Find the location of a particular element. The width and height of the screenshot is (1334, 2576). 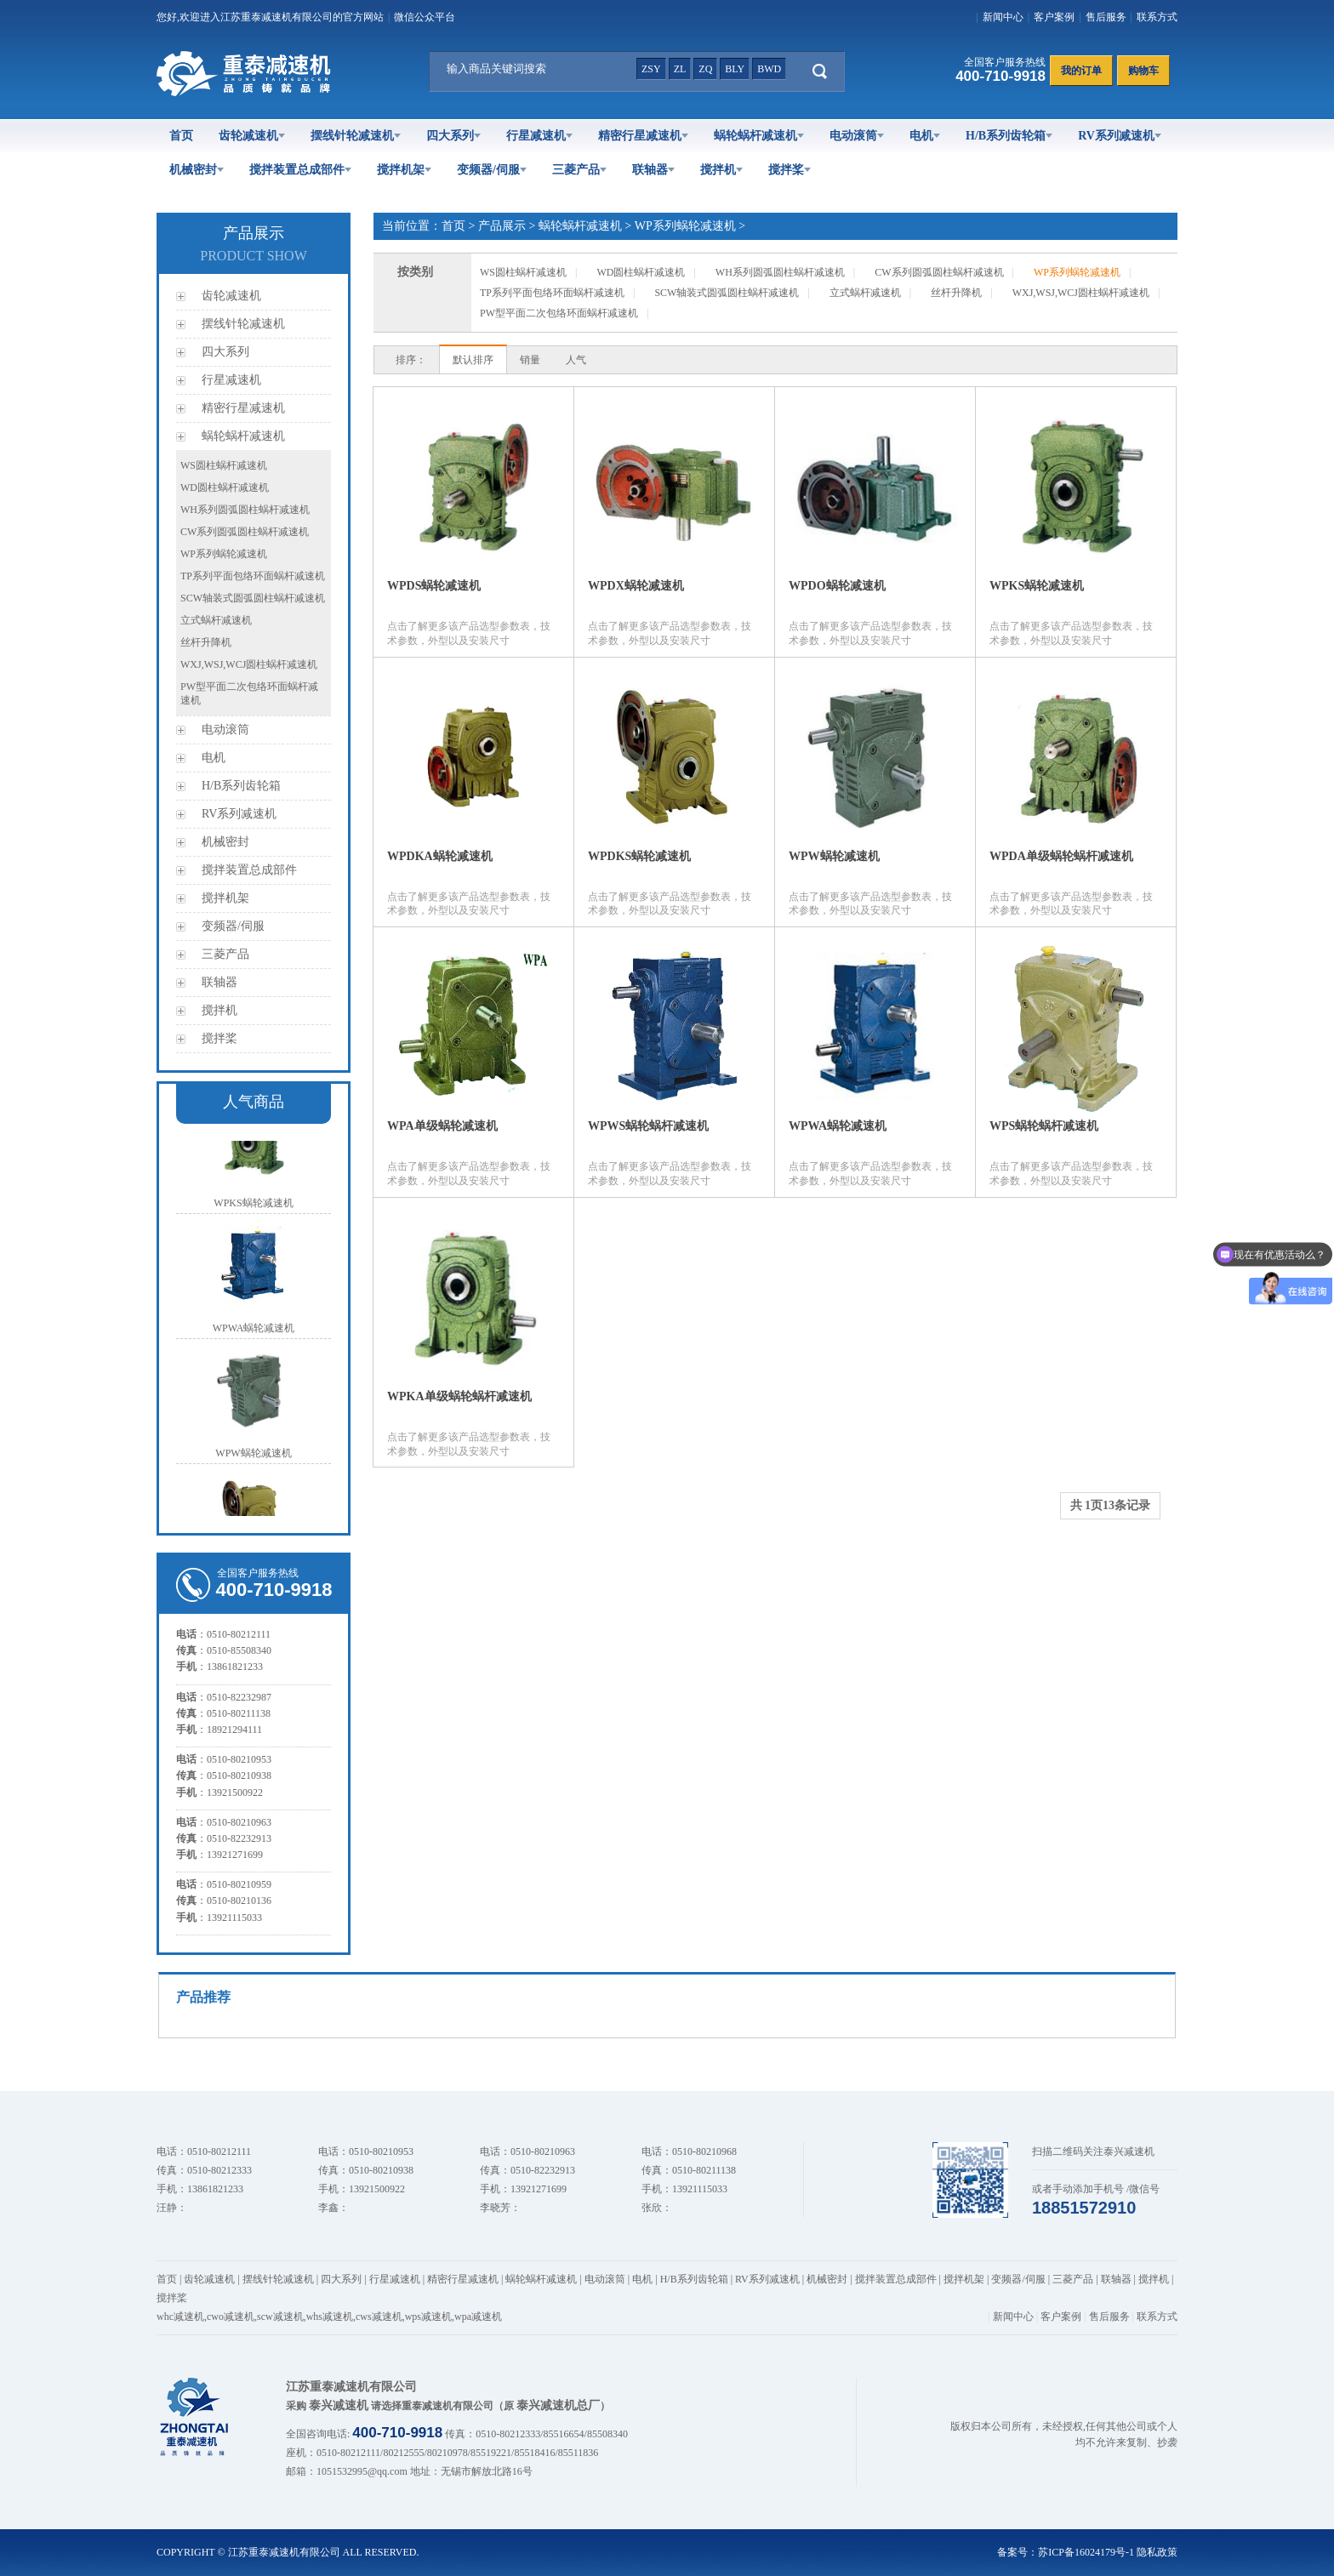

cwo减速机 is located at coordinates (230, 2316).